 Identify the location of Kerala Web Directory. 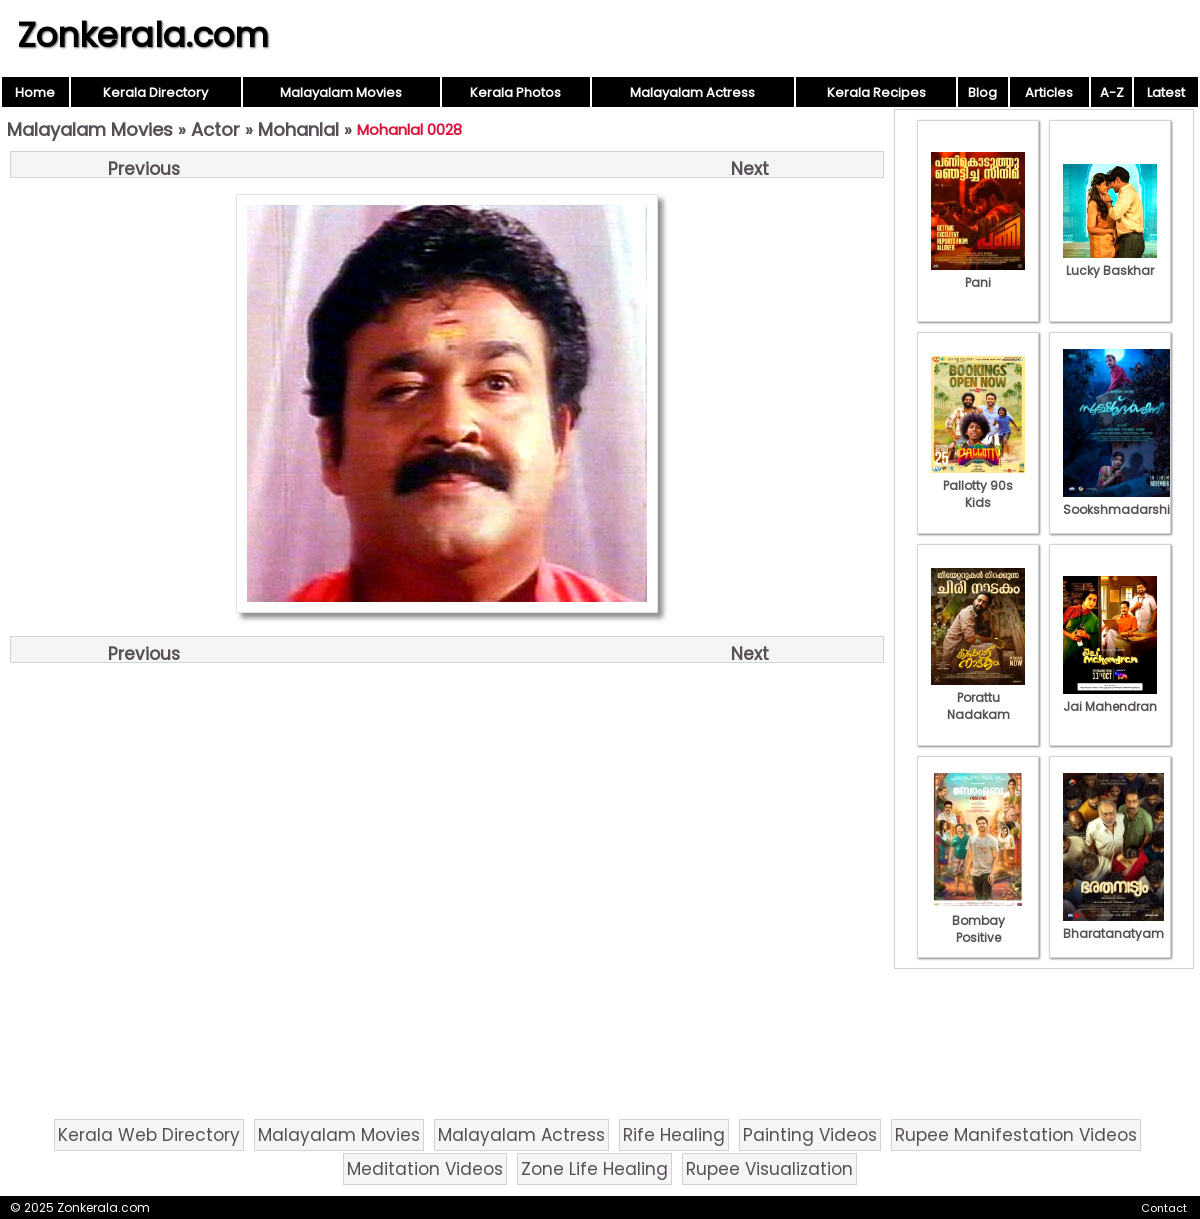
(149, 1135).